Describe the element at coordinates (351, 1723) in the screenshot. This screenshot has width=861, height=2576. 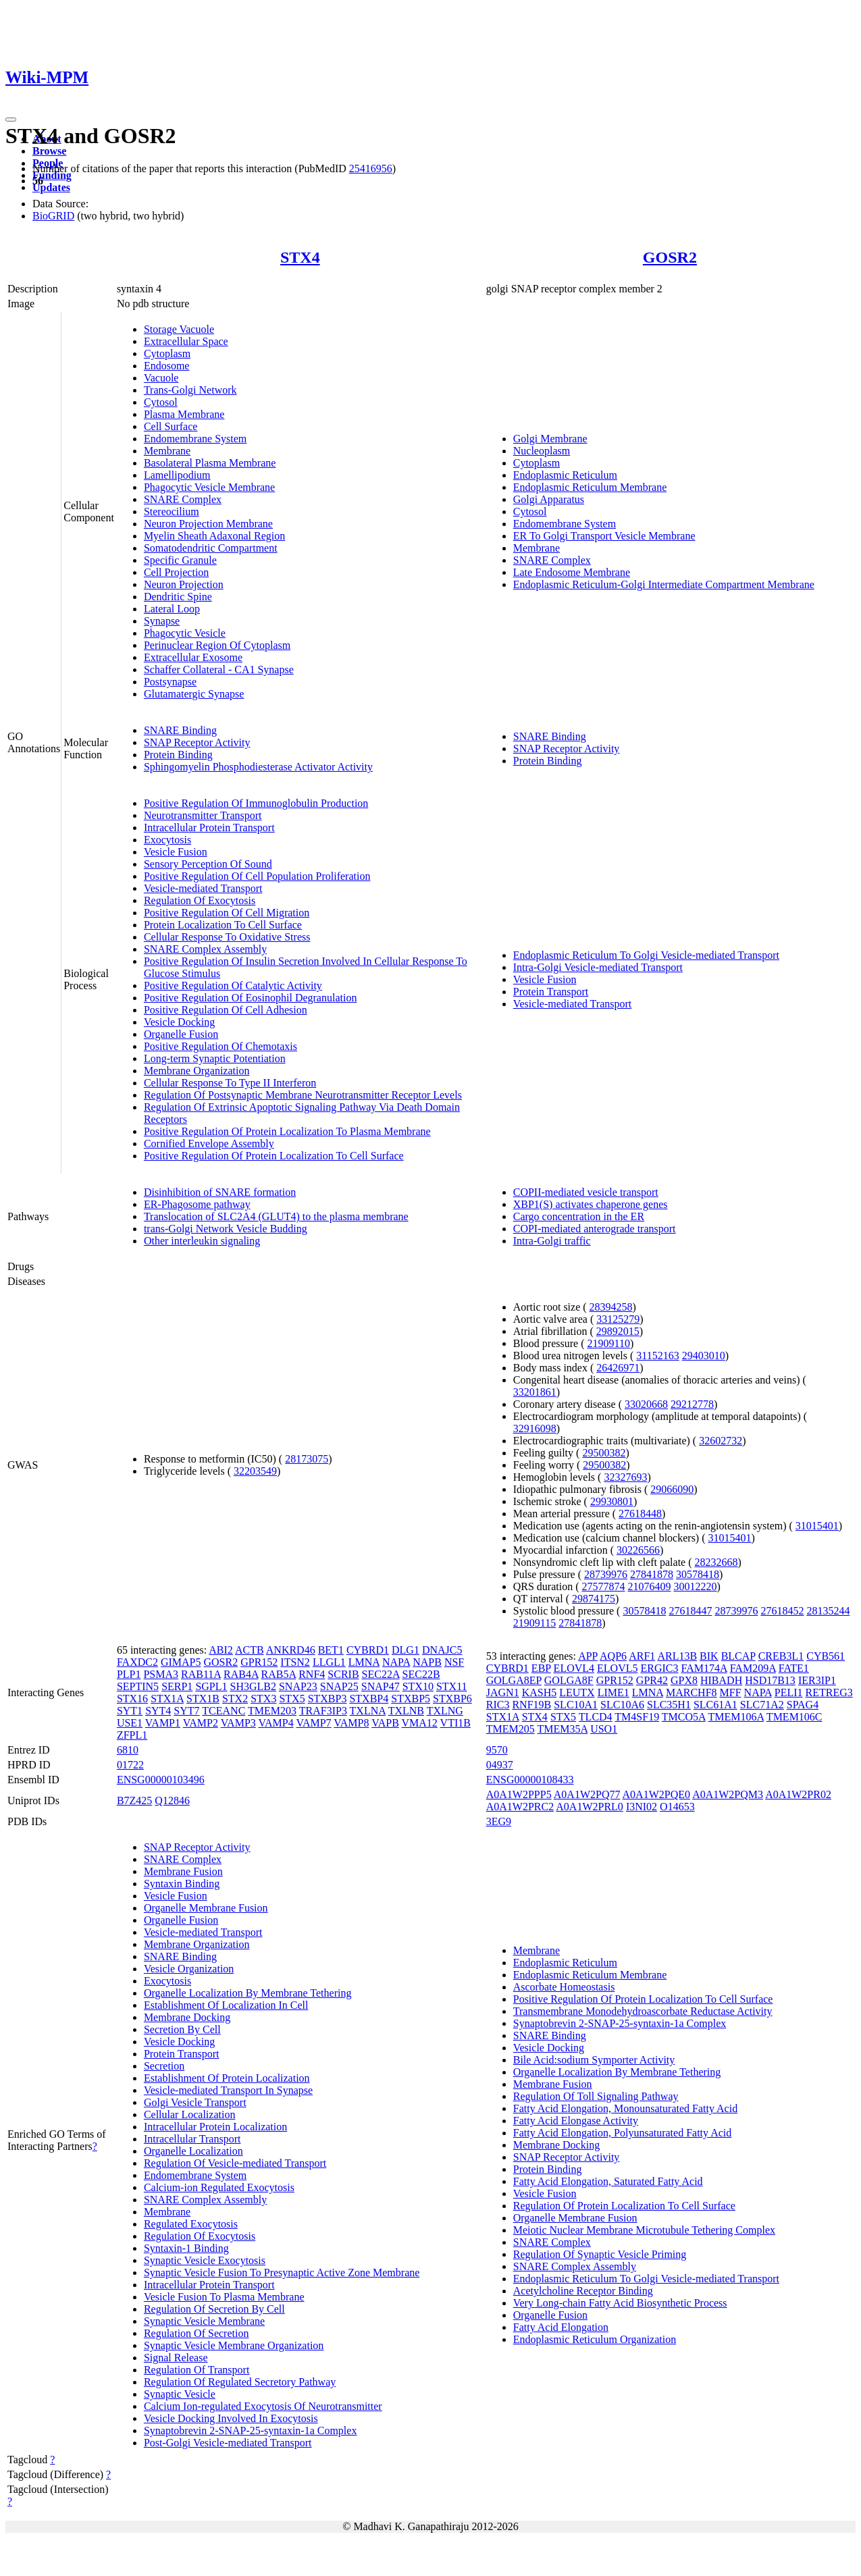
I see `VAMP8` at that location.